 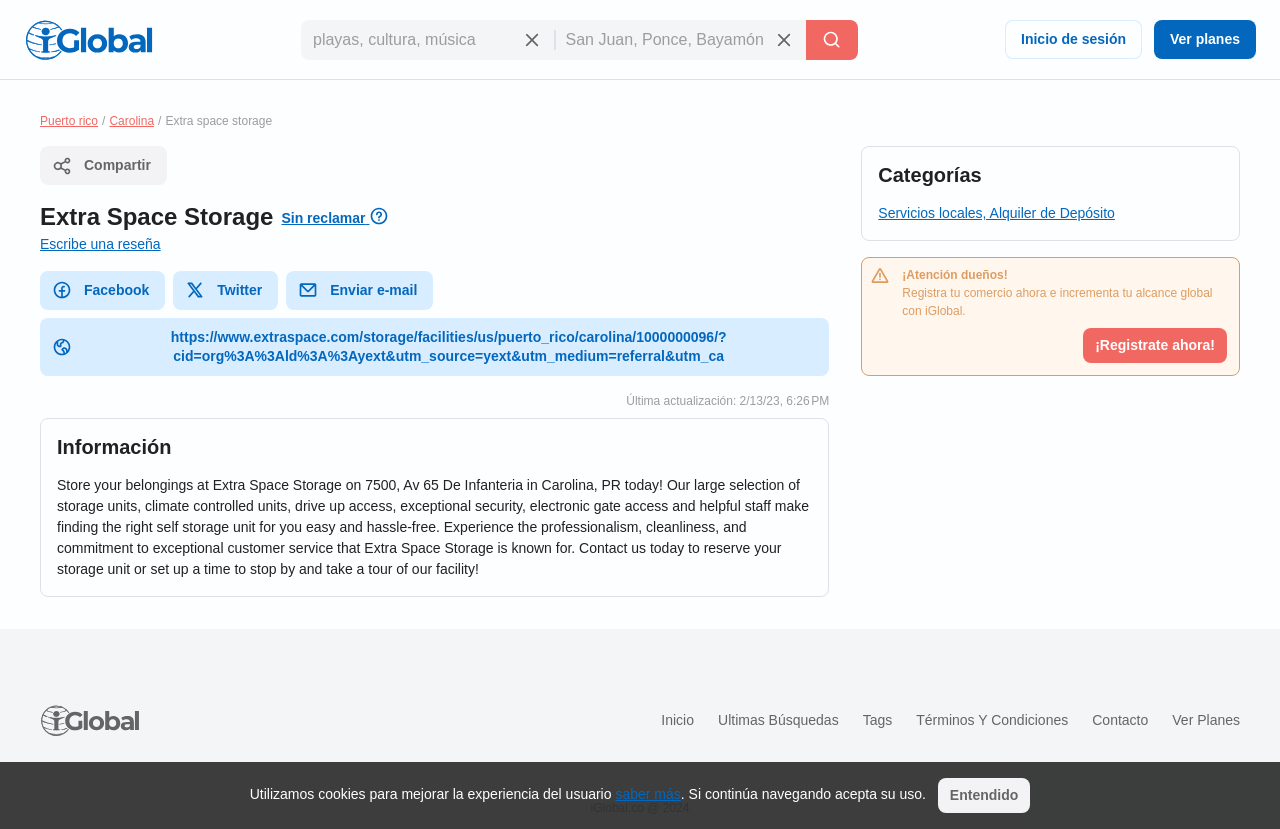 What do you see at coordinates (647, 794) in the screenshot?
I see `saber más` at bounding box center [647, 794].